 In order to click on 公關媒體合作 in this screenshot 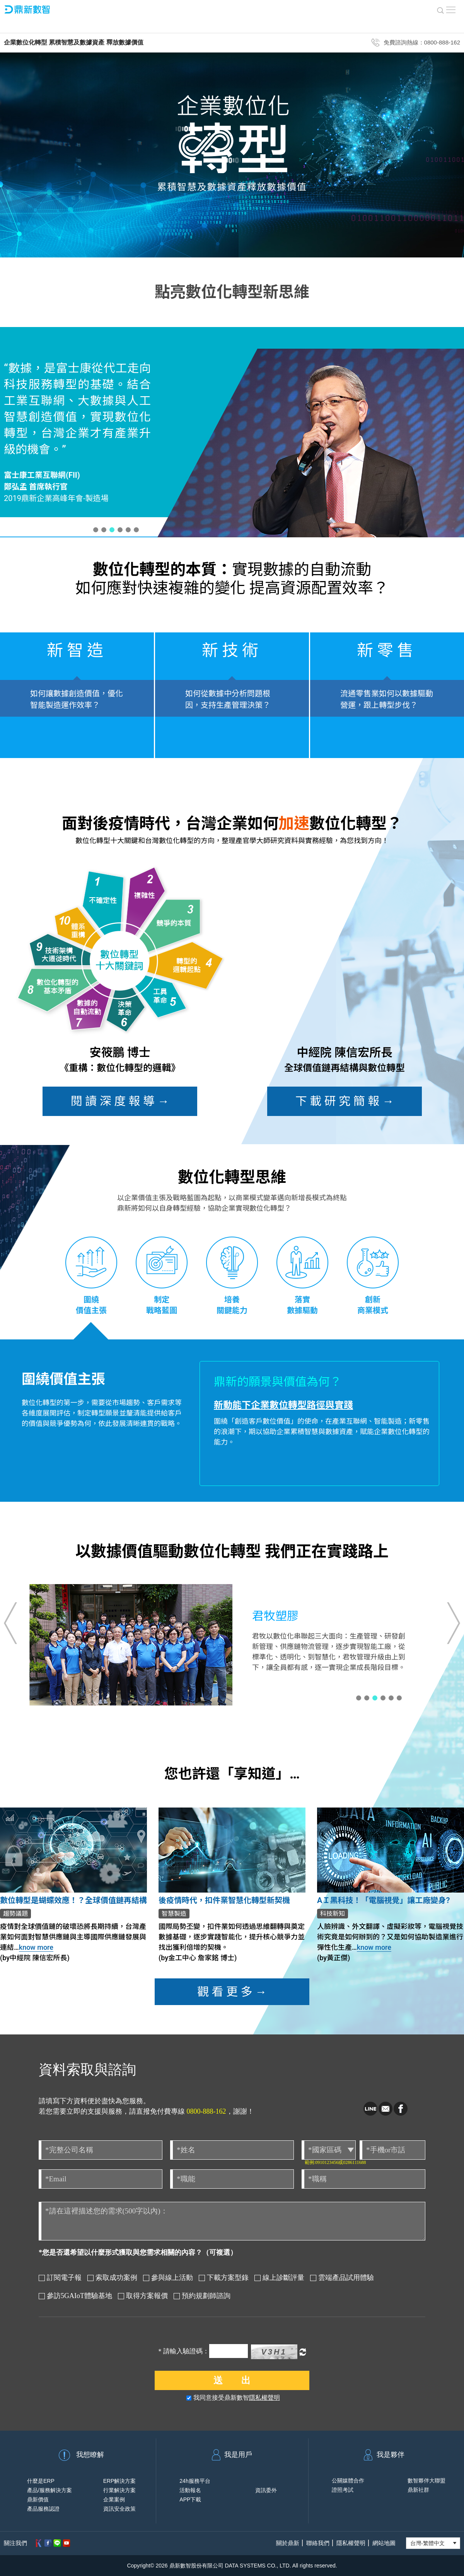, I will do `click(348, 2480)`.